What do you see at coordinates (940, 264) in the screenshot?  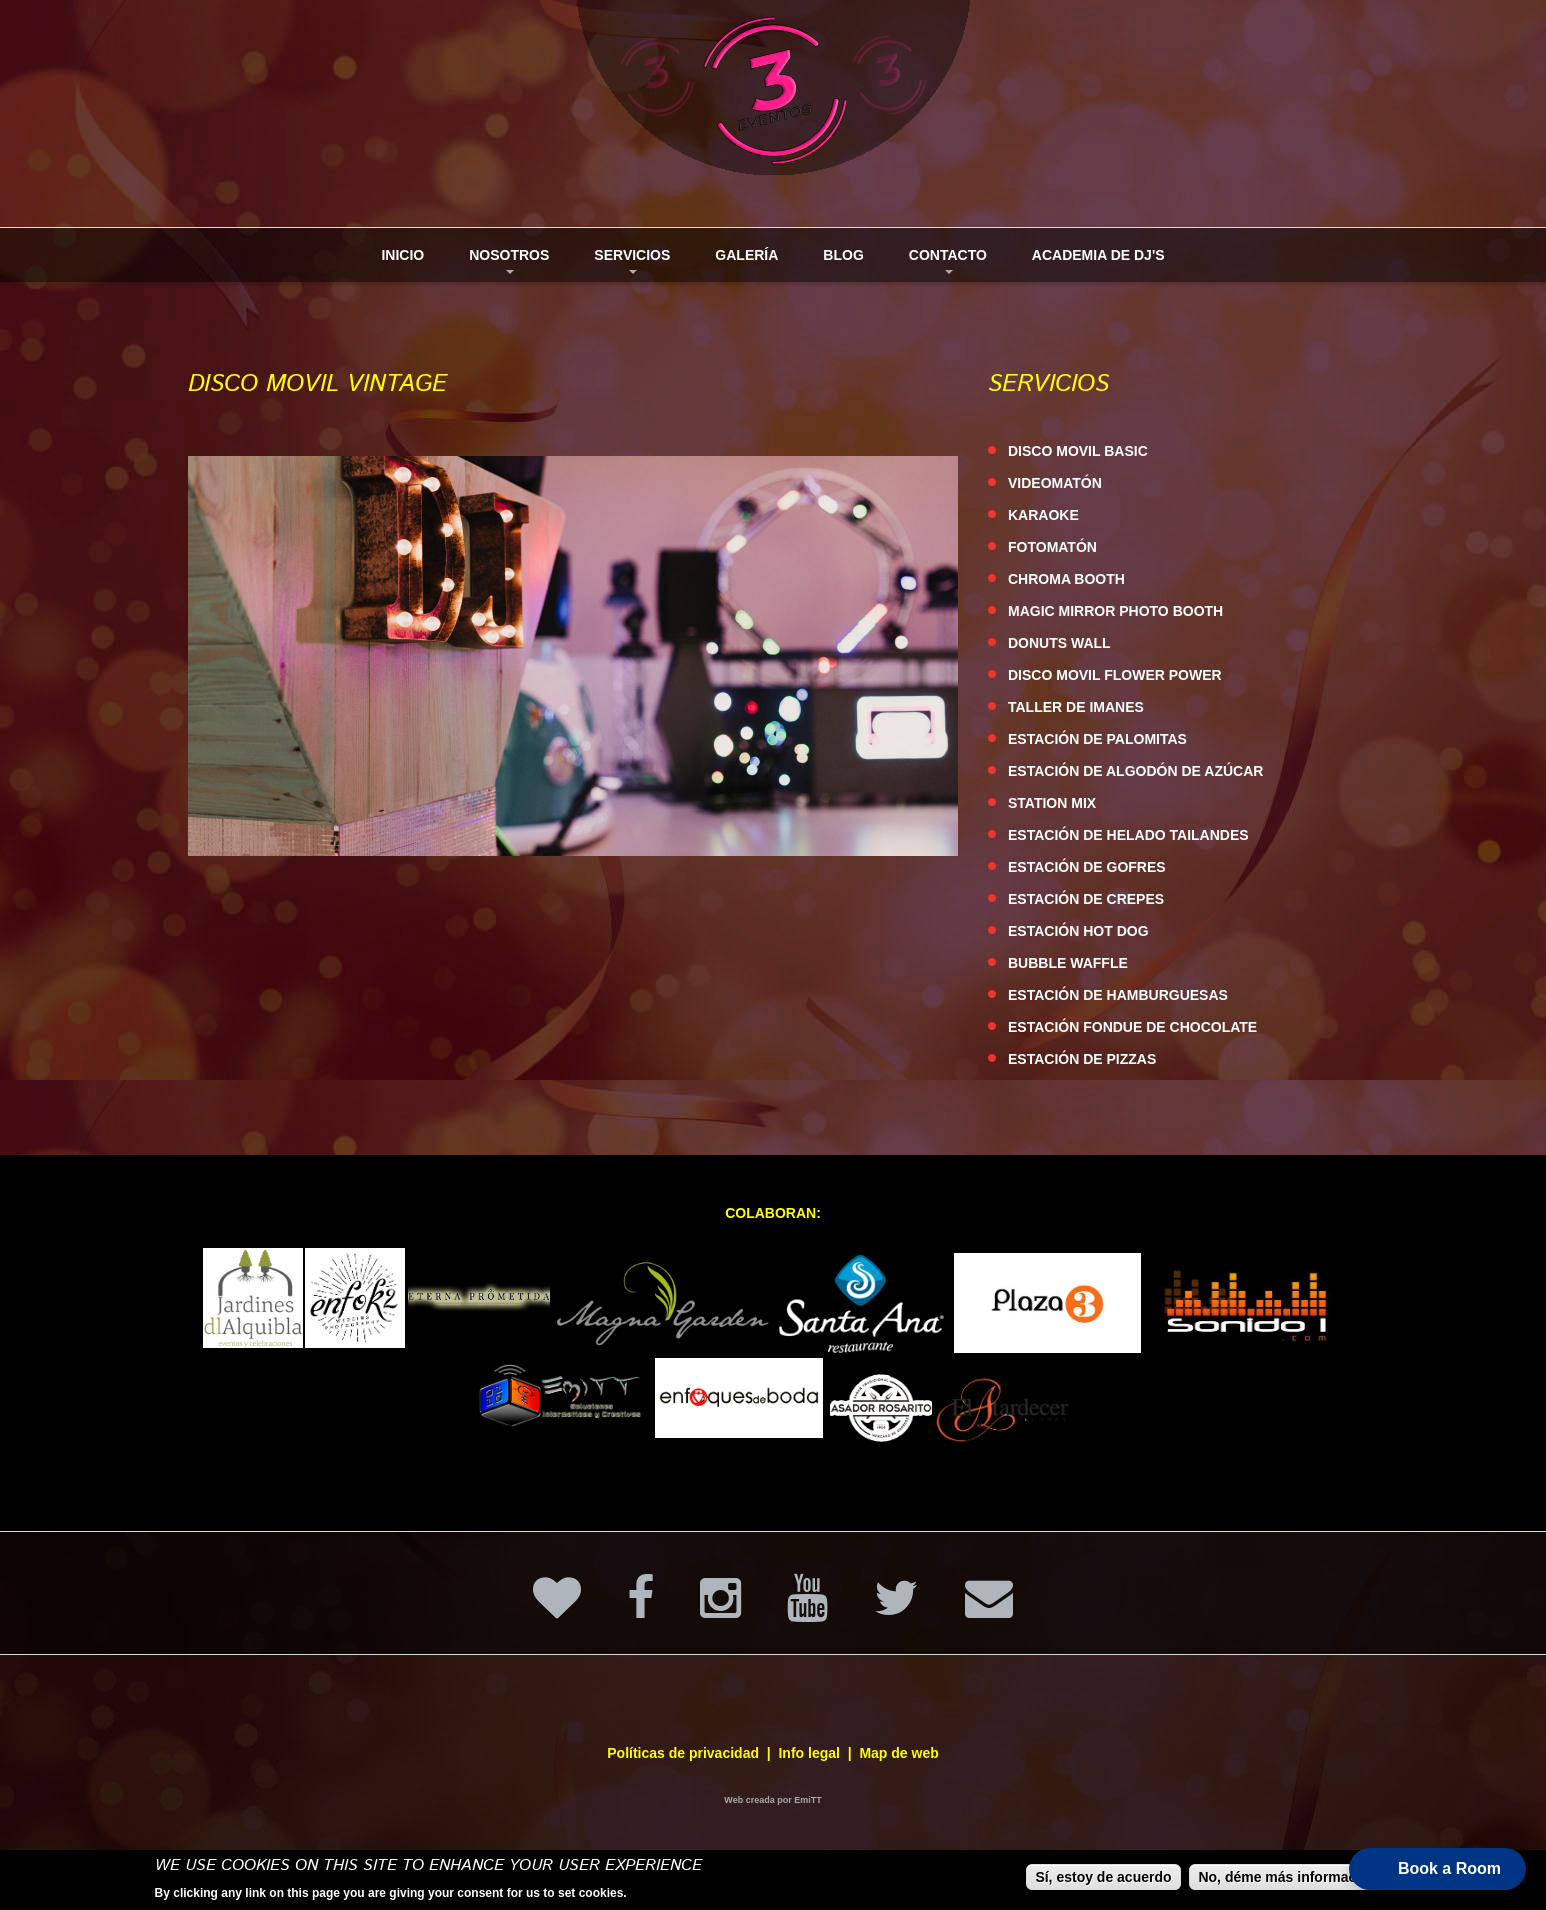 I see `Contacto` at bounding box center [940, 264].